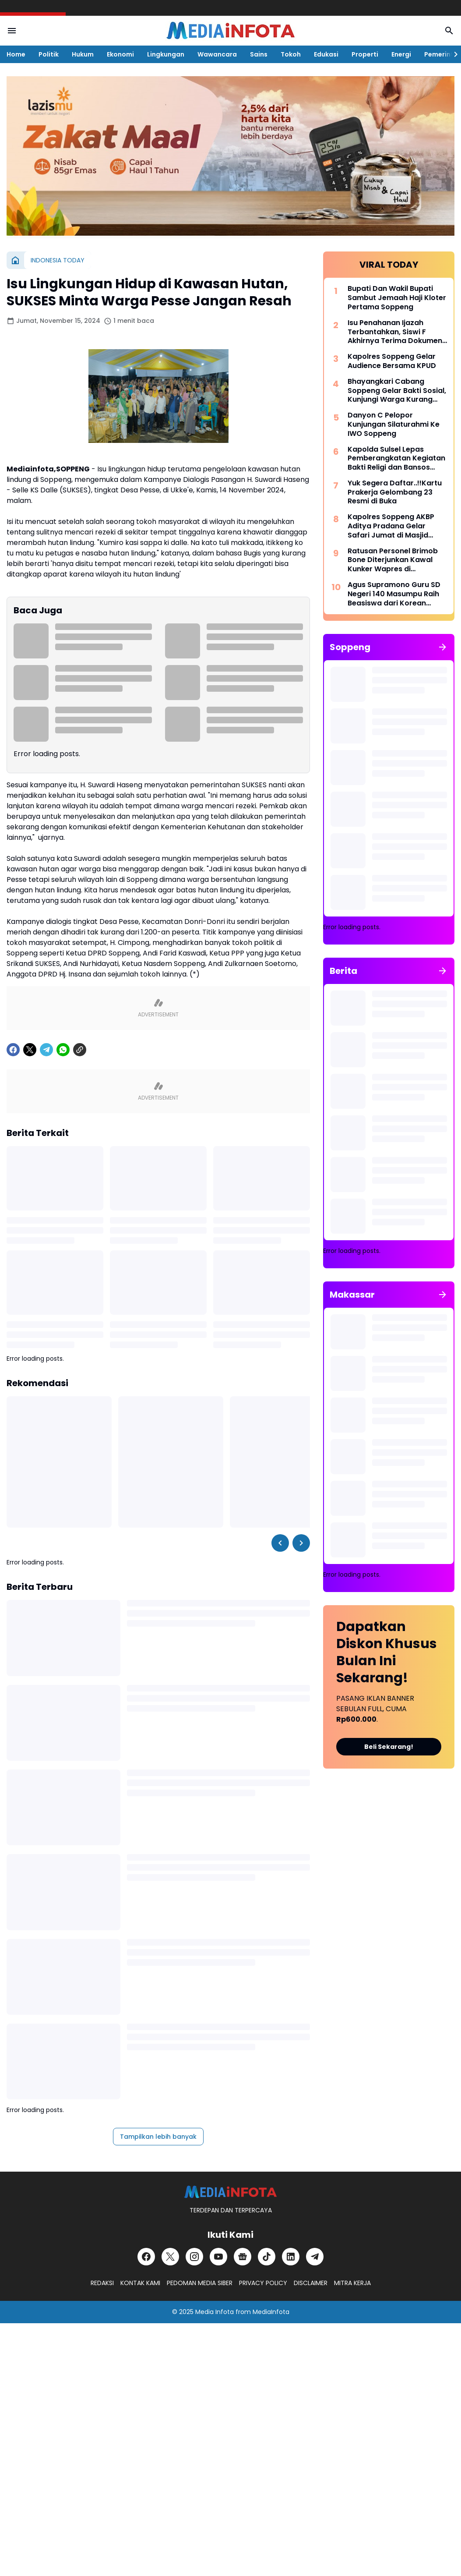 The width and height of the screenshot is (461, 2576). What do you see at coordinates (158, 2136) in the screenshot?
I see `Tampilkan lebih banyak` at bounding box center [158, 2136].